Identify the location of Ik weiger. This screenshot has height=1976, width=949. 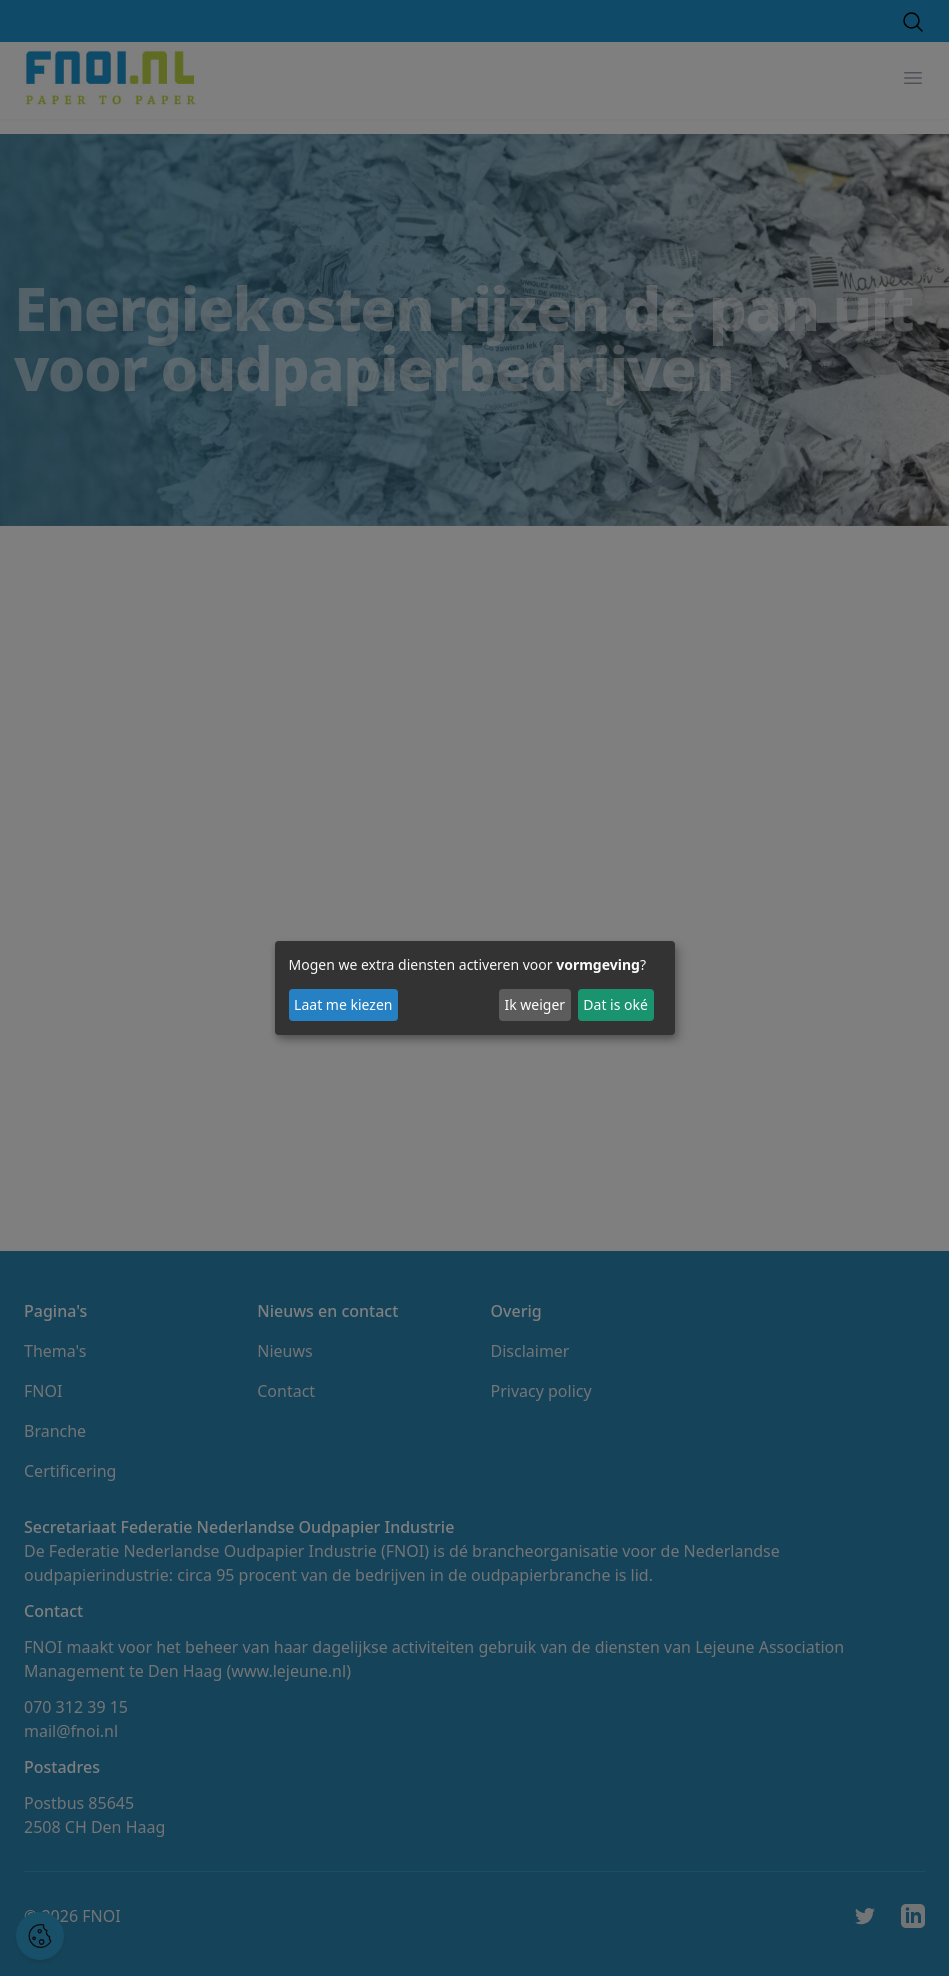
(534, 1004).